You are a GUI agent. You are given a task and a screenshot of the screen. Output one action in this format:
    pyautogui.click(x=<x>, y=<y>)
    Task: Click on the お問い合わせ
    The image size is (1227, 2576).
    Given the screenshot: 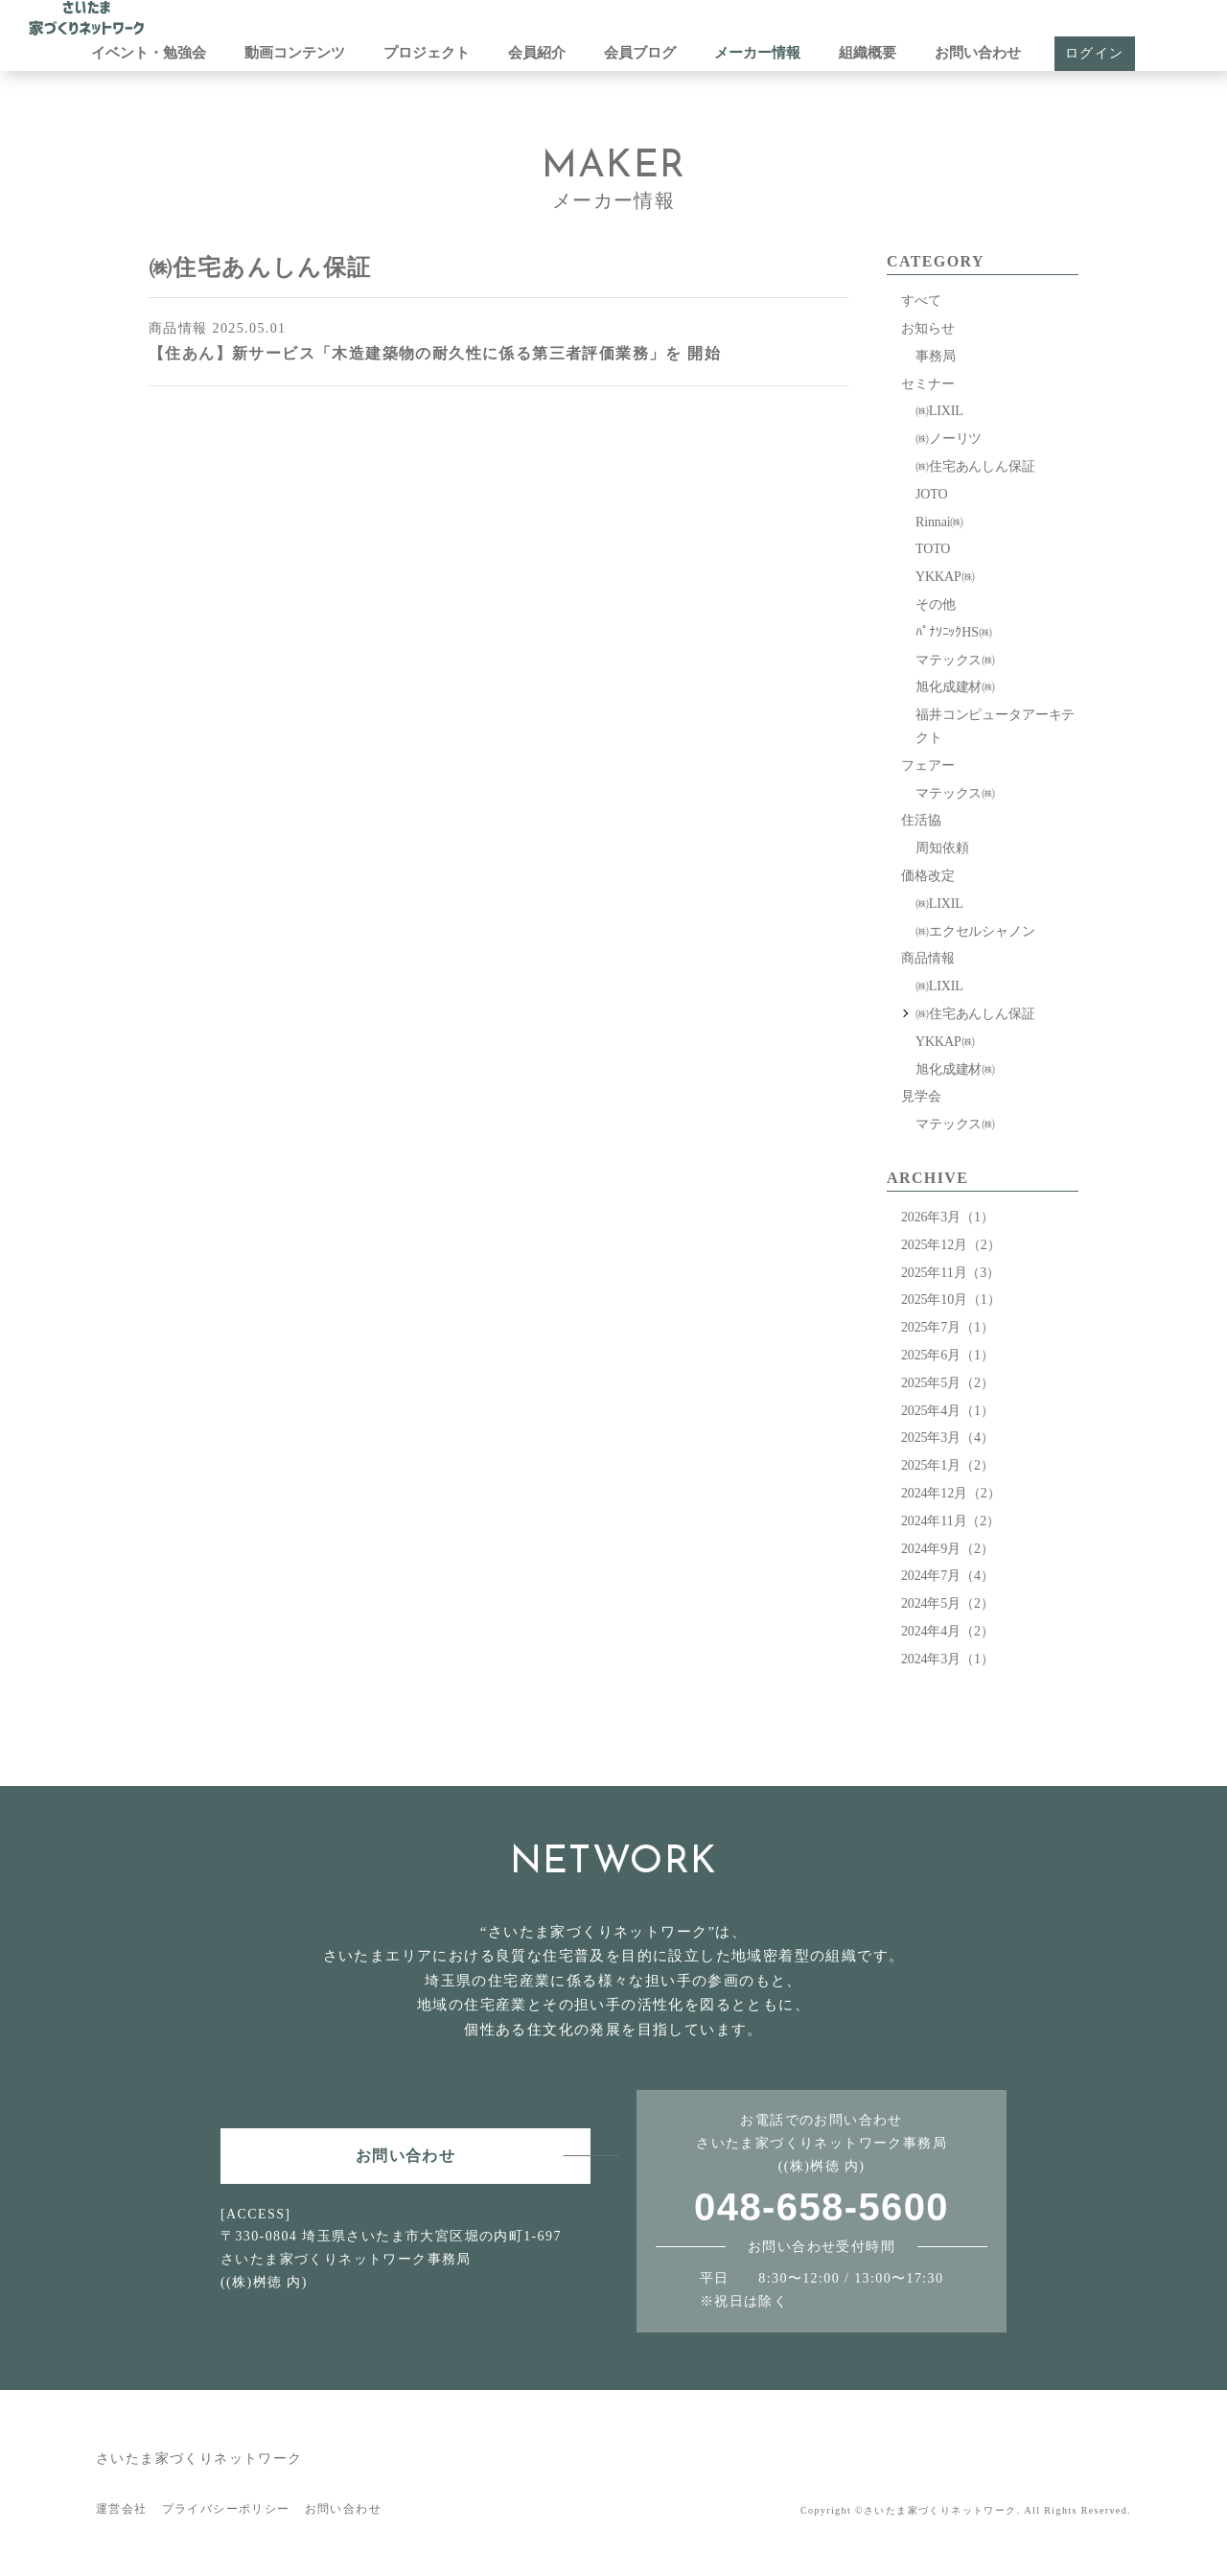 What is the action you would take?
    pyautogui.click(x=978, y=52)
    